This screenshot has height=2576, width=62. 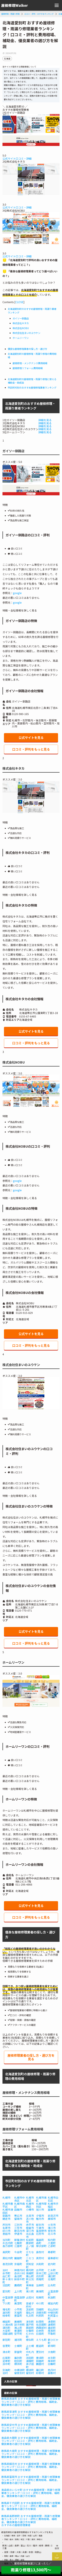 I want to click on 由仁町, so click(x=6, y=2276).